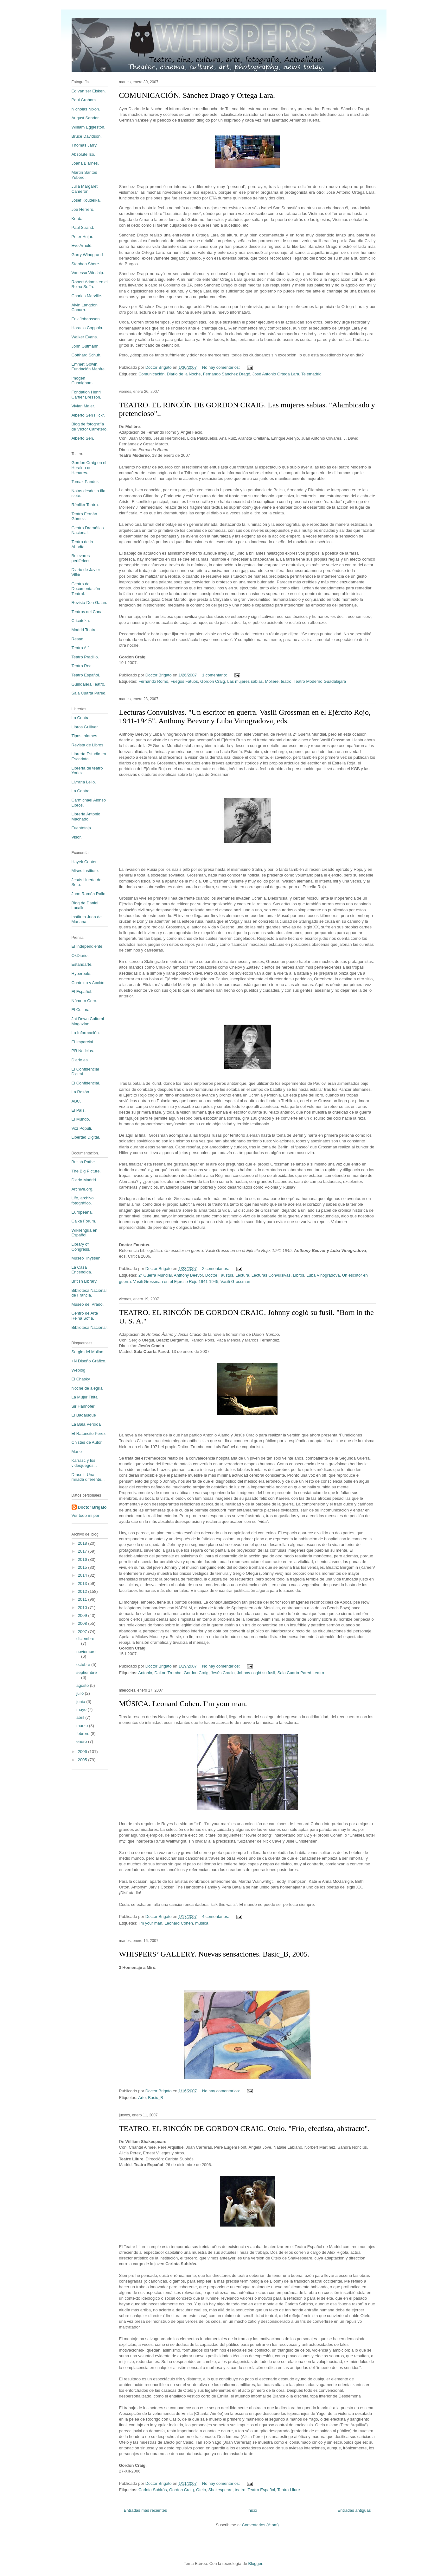 The width and height of the screenshot is (447, 2576). Describe the element at coordinates (82, 236) in the screenshot. I see `Peter Hujar.` at that location.